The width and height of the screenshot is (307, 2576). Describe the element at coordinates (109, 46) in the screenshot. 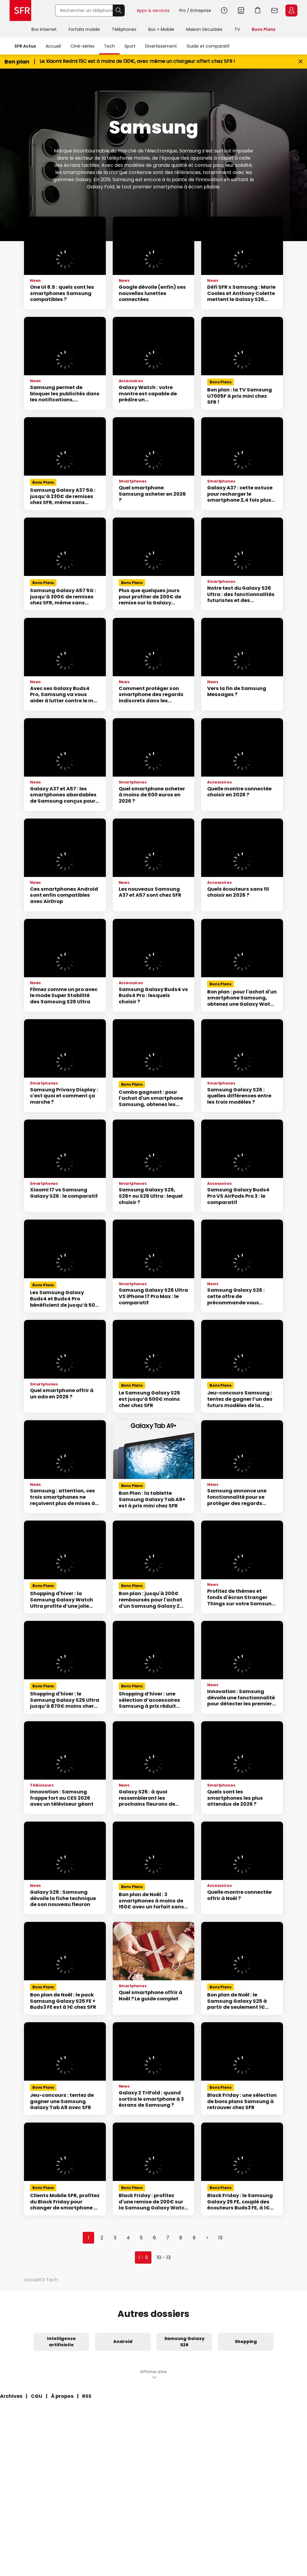

I see `Tech` at that location.